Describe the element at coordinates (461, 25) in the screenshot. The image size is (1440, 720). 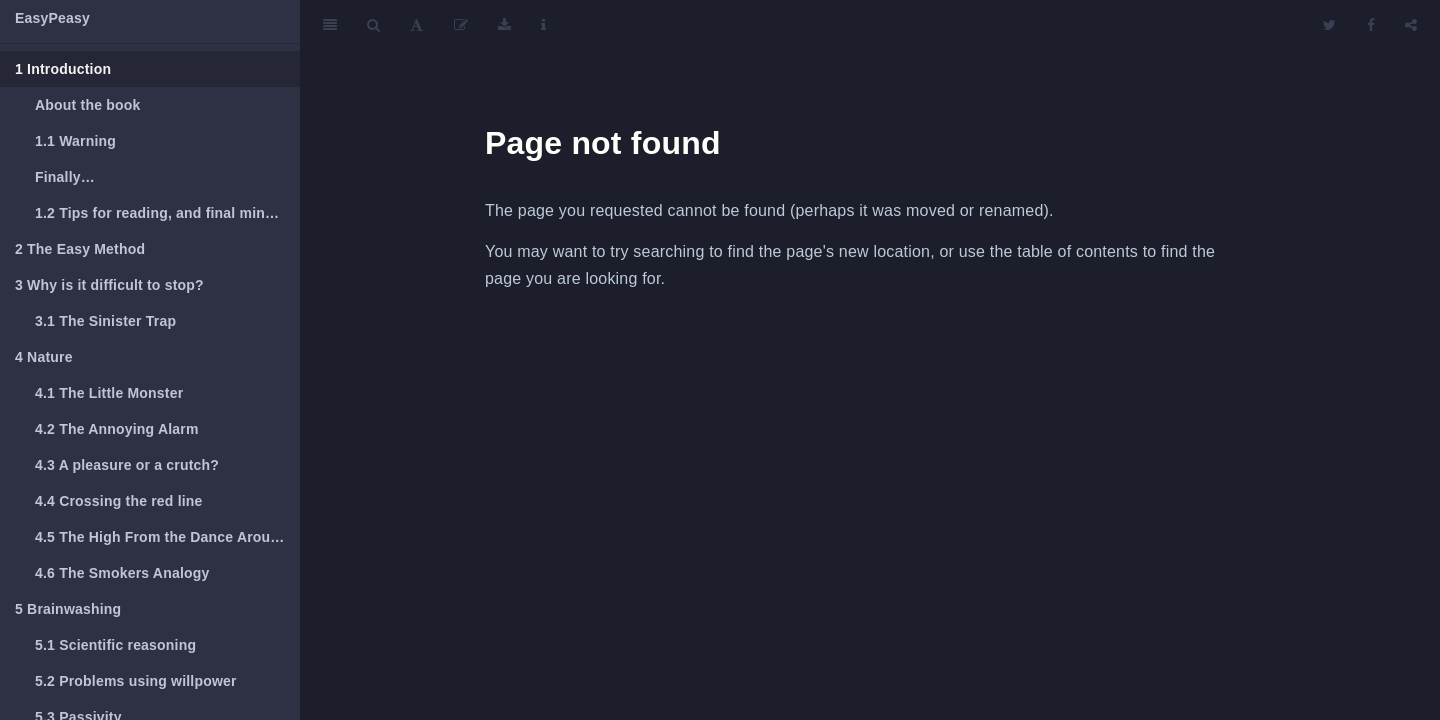
I see `[Edit]` at that location.